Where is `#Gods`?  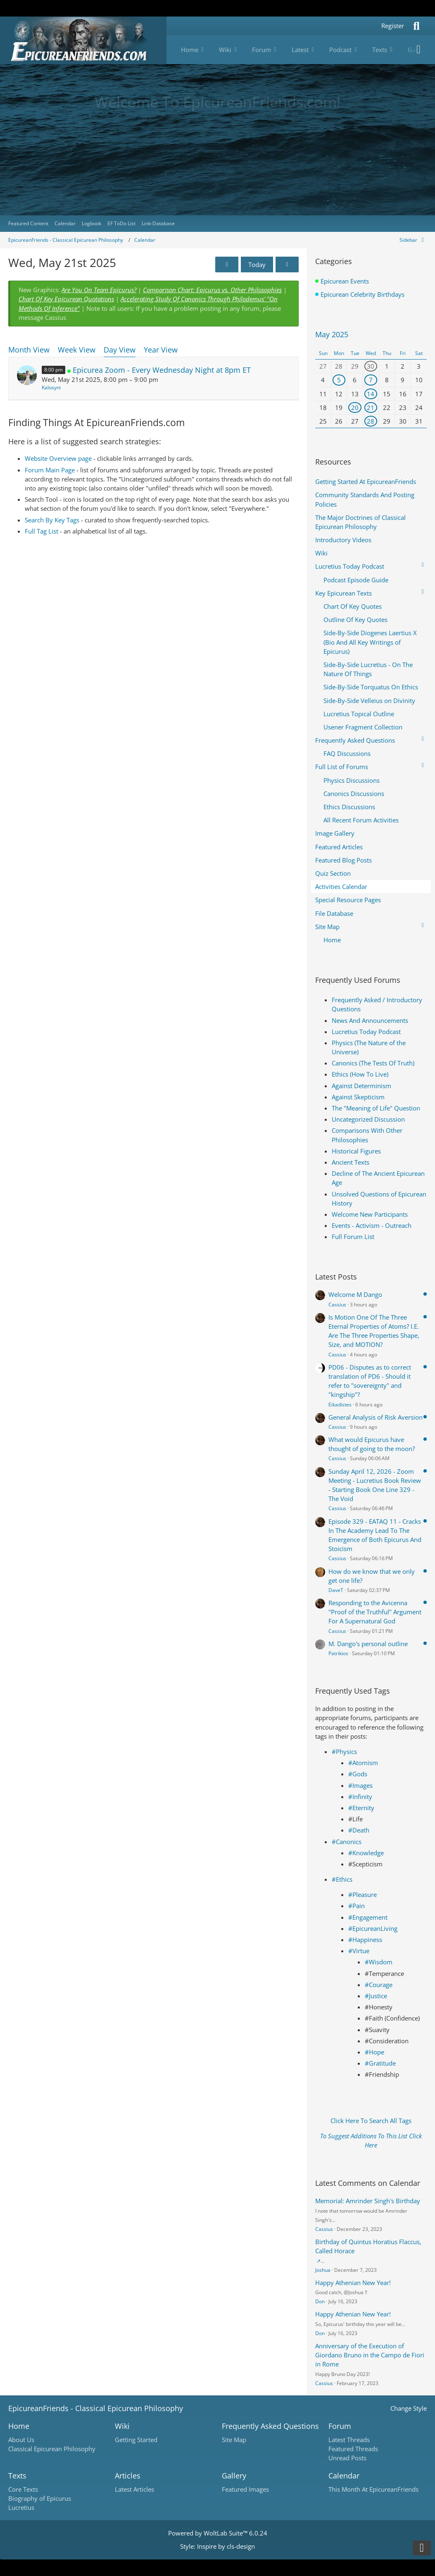 #Gods is located at coordinates (357, 1774).